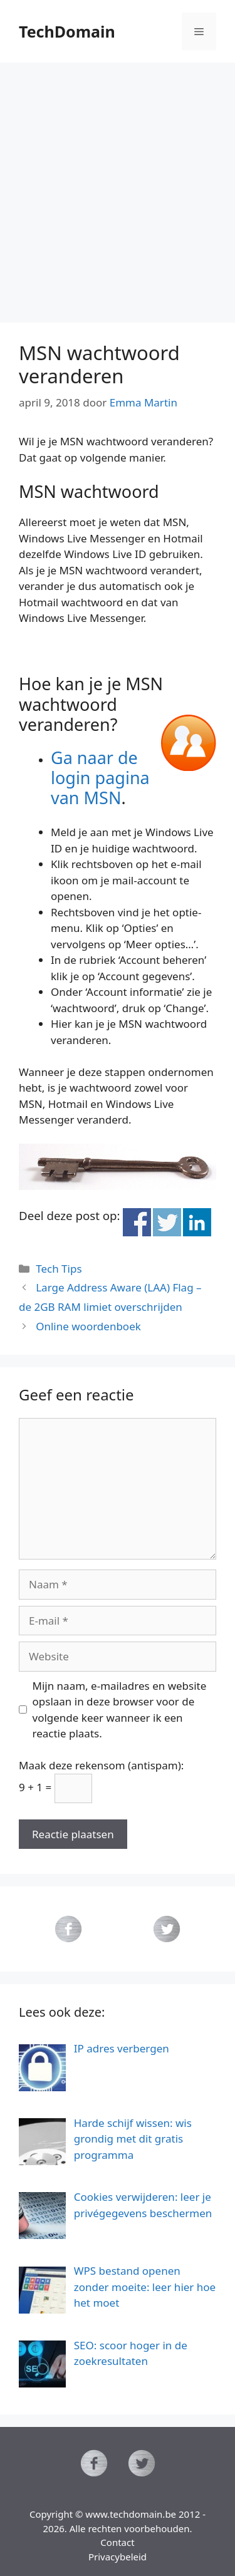 The width and height of the screenshot is (235, 2576). I want to click on Ga naar de login pagina van MSN, so click(100, 778).